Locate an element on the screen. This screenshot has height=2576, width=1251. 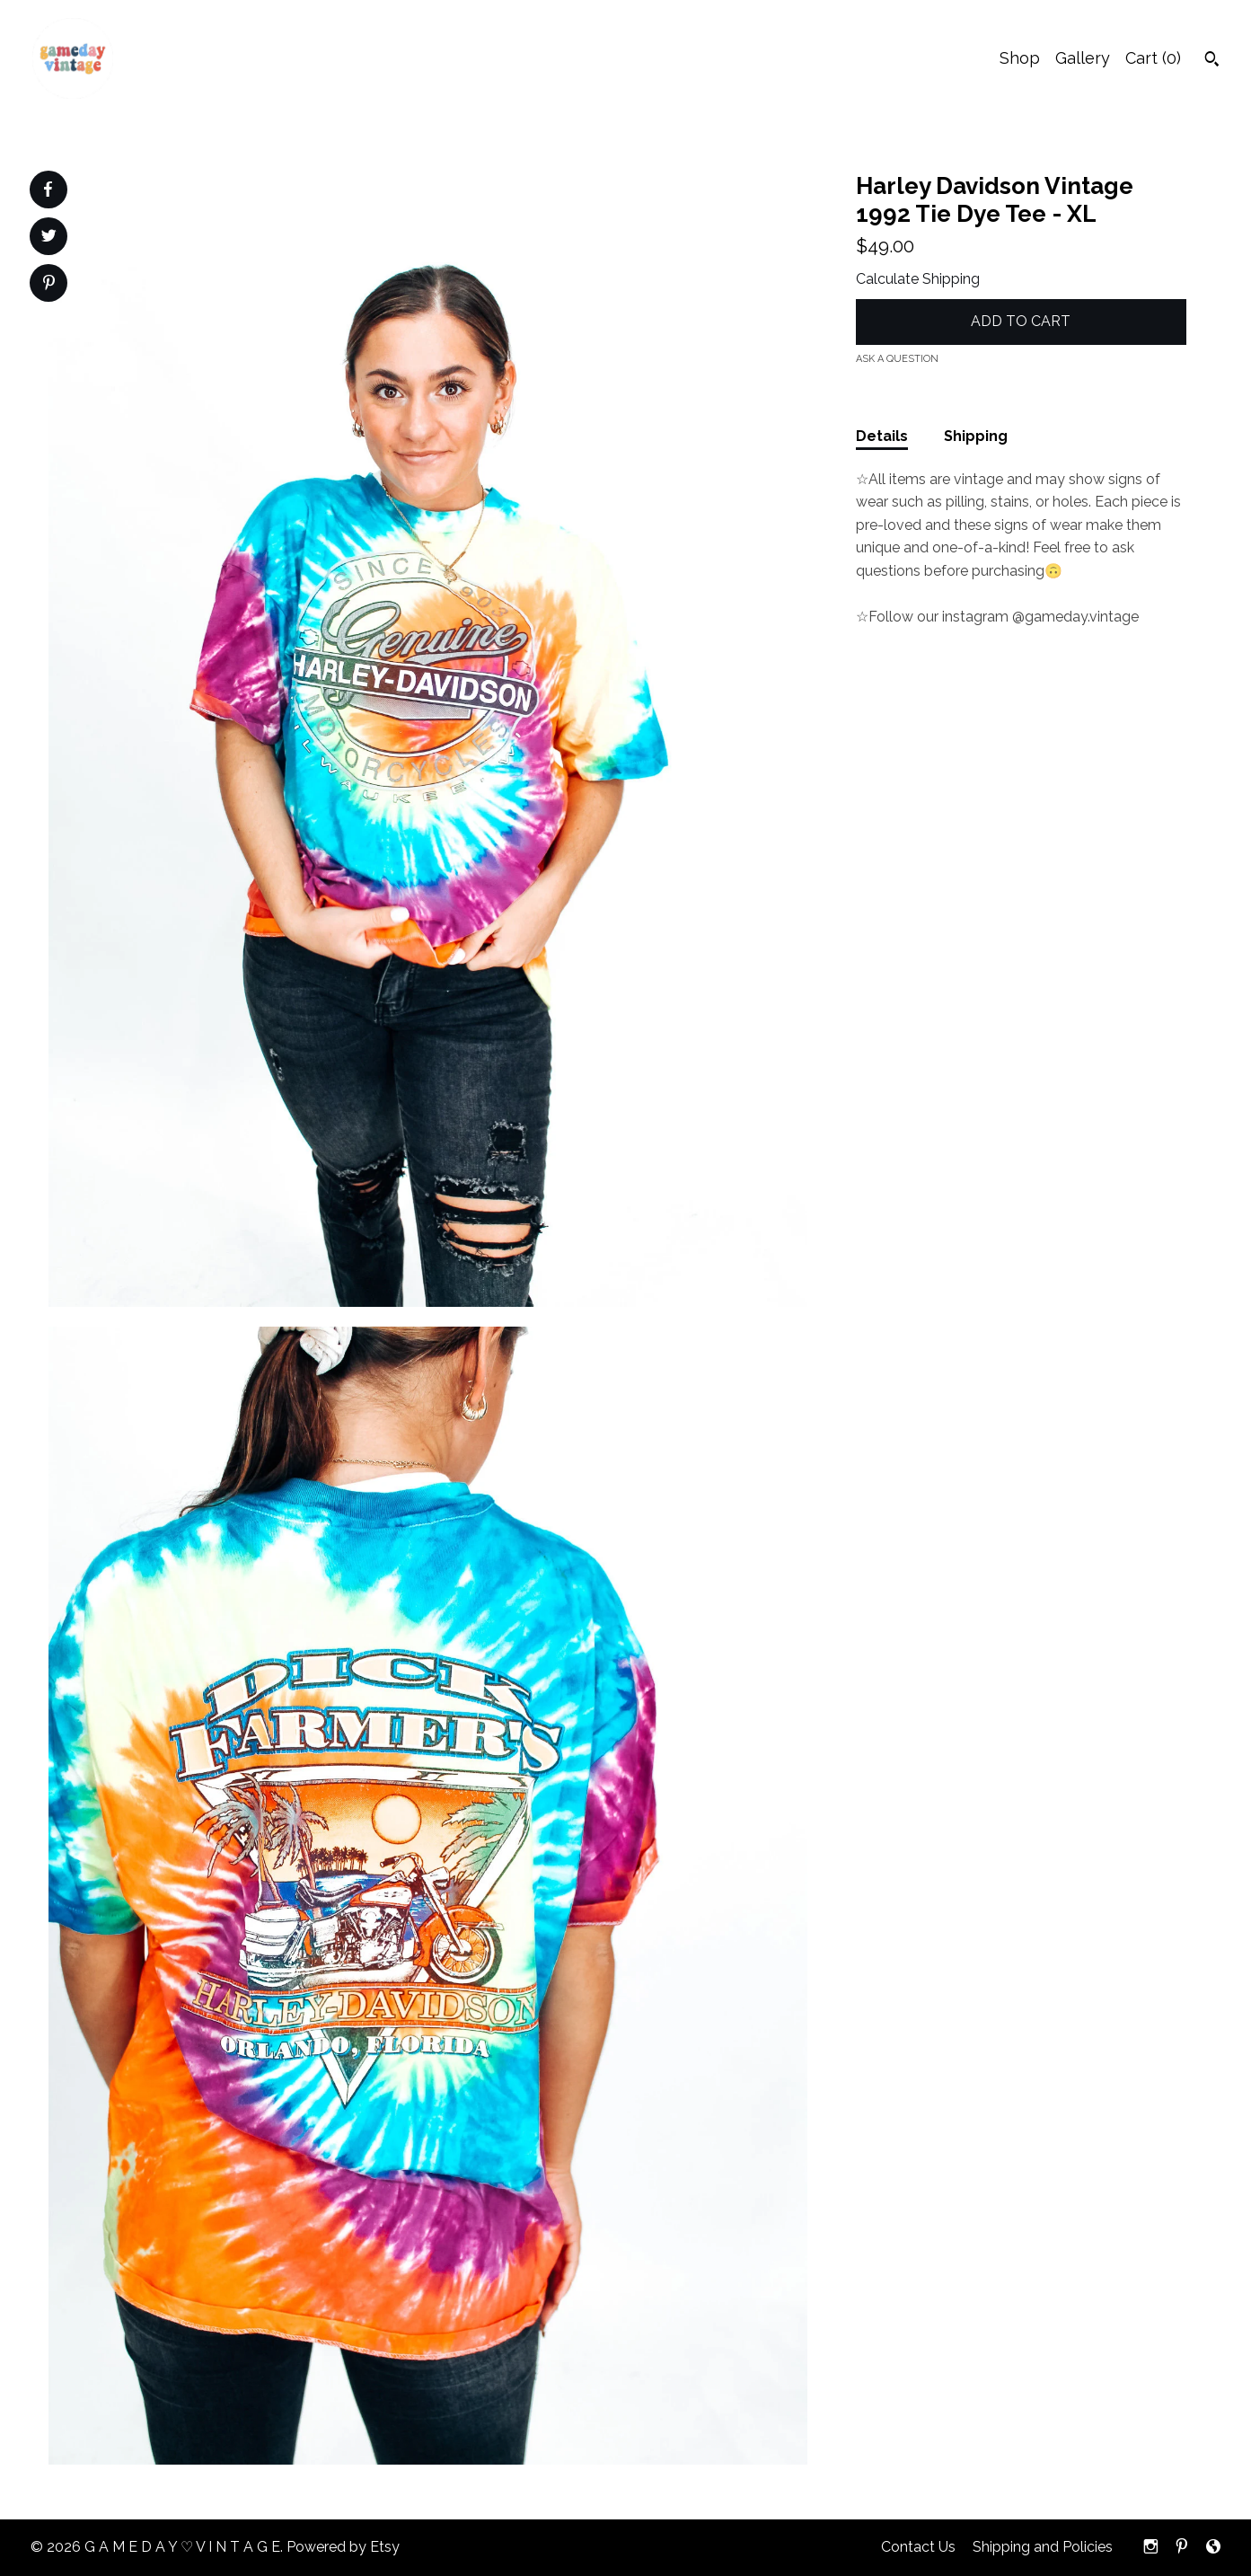
[social media share for twitter] is located at coordinates (49, 238).